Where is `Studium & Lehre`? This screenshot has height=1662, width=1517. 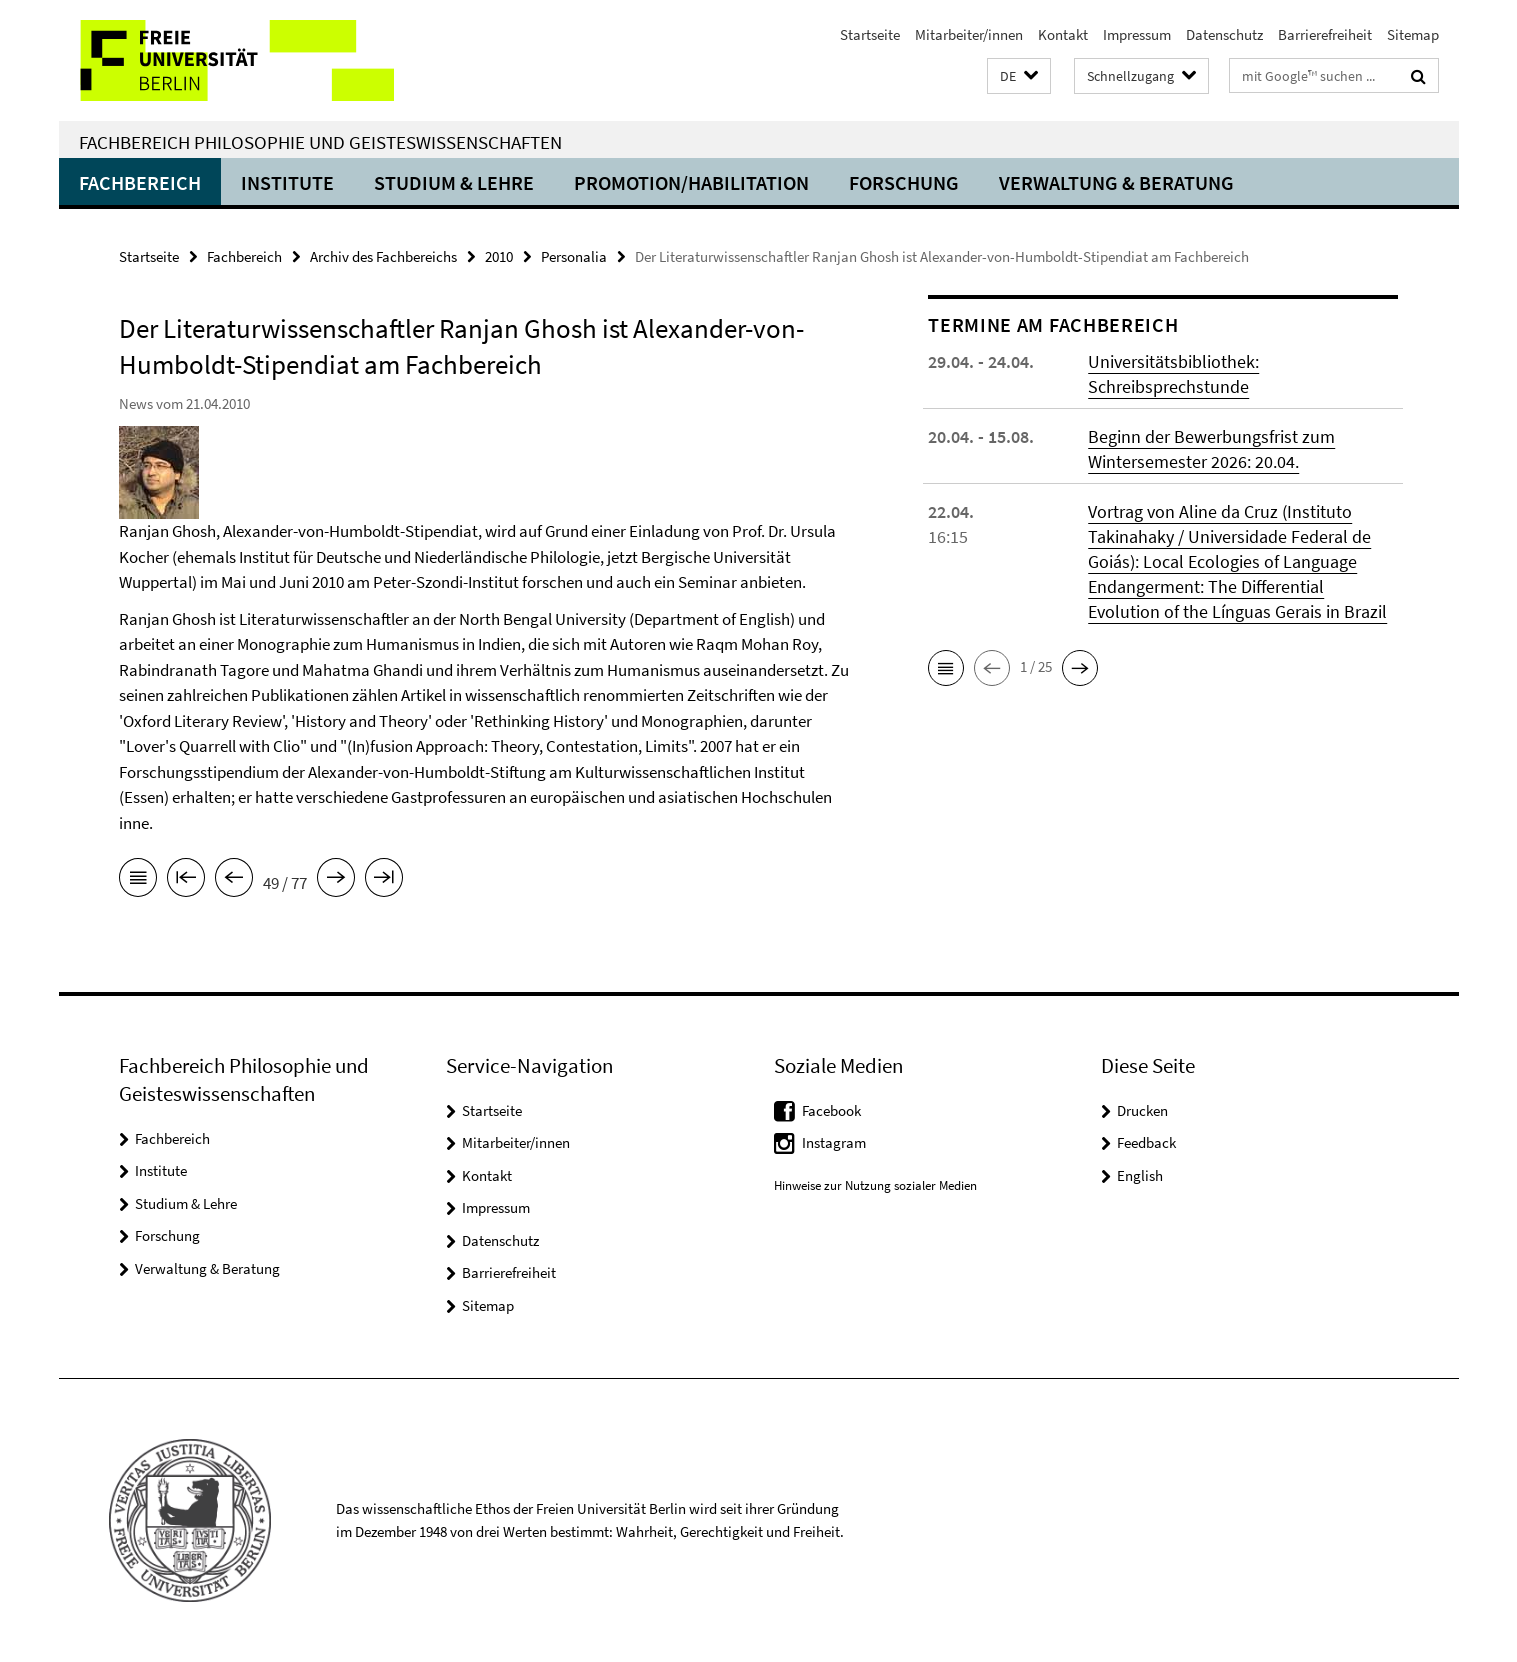
Studium & Lehre is located at coordinates (454, 182).